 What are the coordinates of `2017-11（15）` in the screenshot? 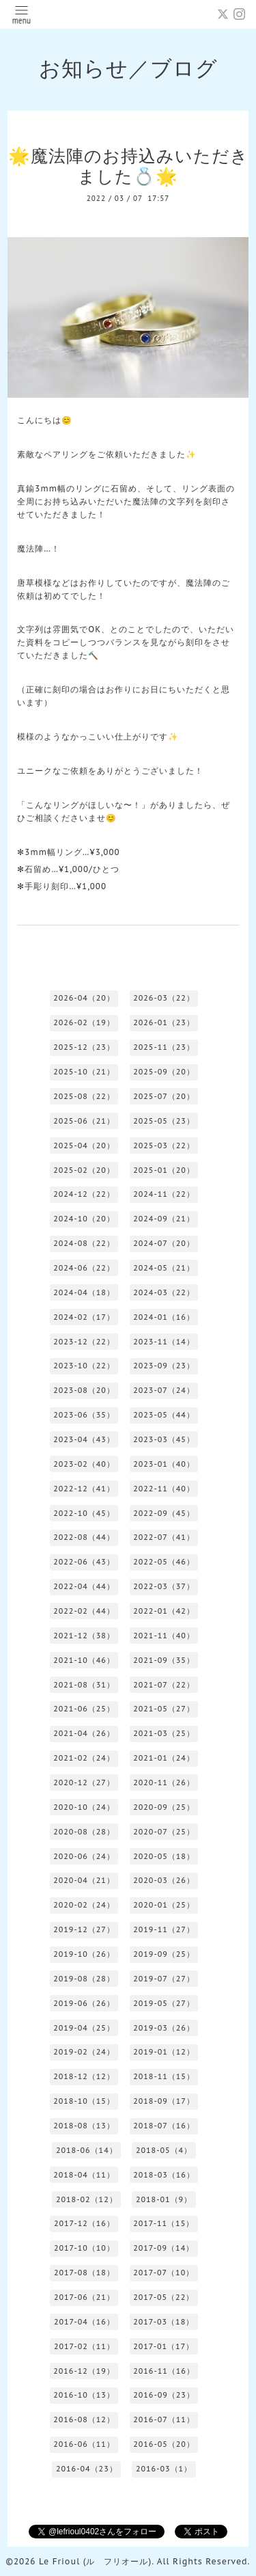 It's located at (163, 2223).